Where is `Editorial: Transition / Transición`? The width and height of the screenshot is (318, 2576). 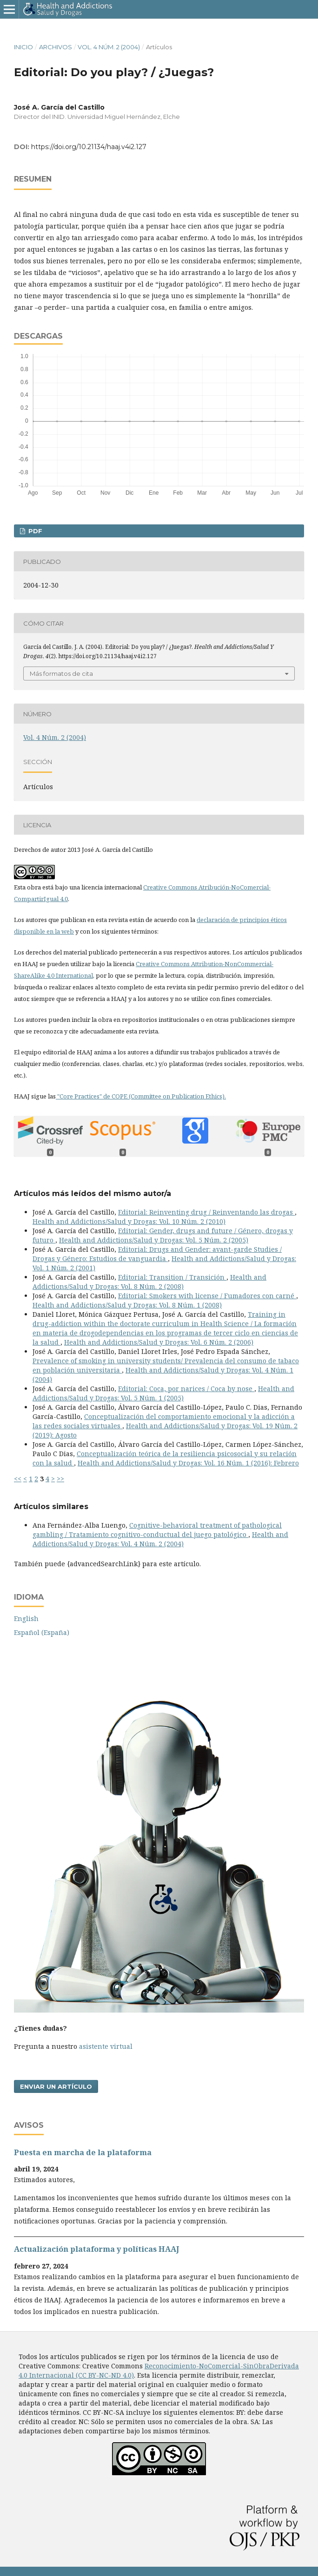
Editorial: Transition / Transición is located at coordinates (172, 1277).